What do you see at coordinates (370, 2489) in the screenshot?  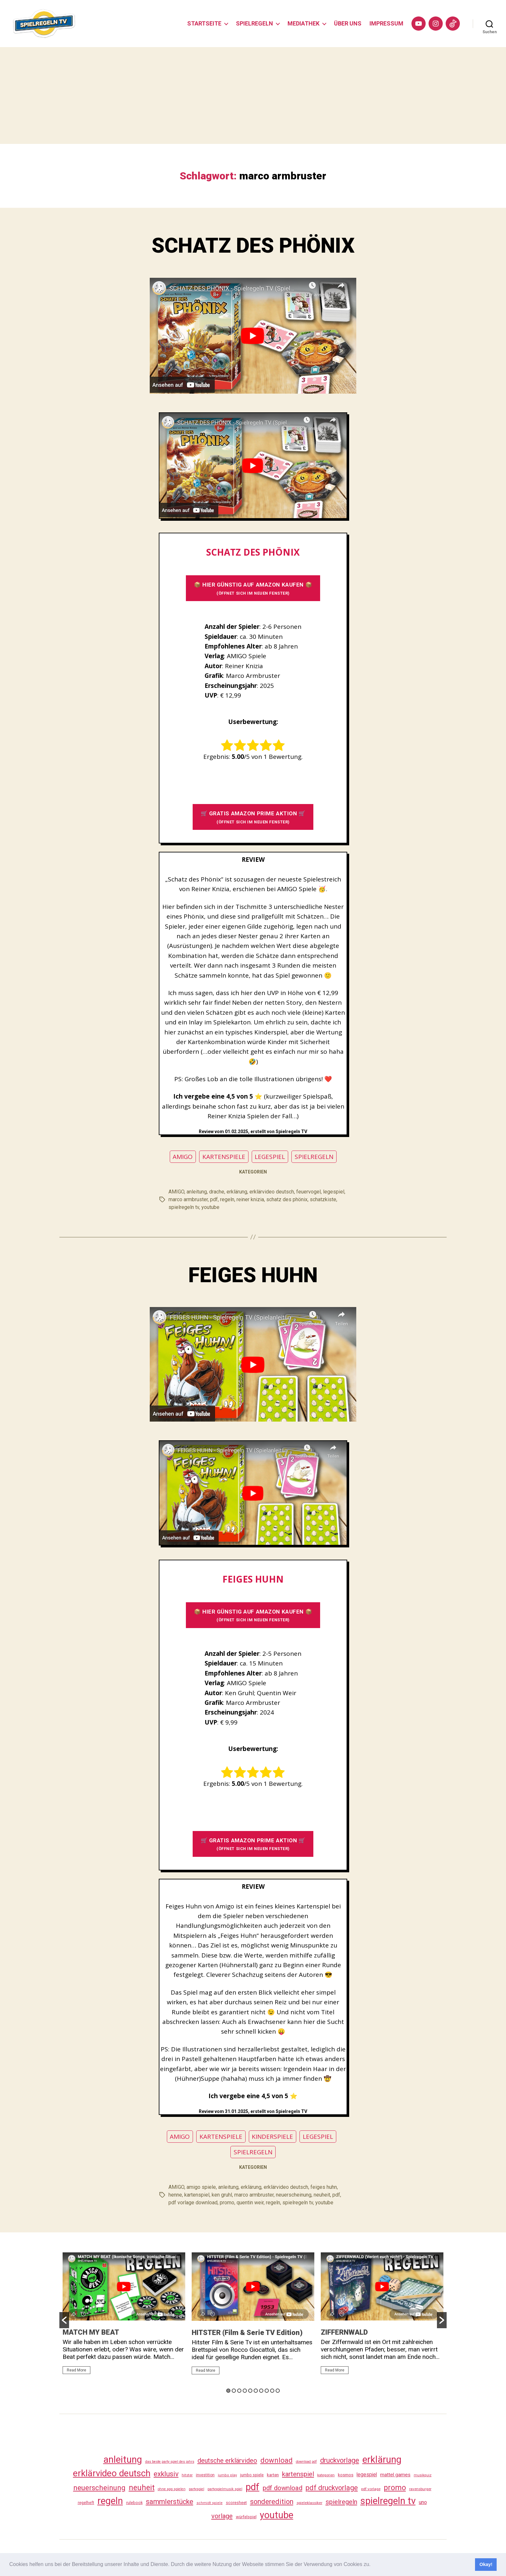 I see `pdf vorlage [pdf vorlage (27 Einträge)]` at bounding box center [370, 2489].